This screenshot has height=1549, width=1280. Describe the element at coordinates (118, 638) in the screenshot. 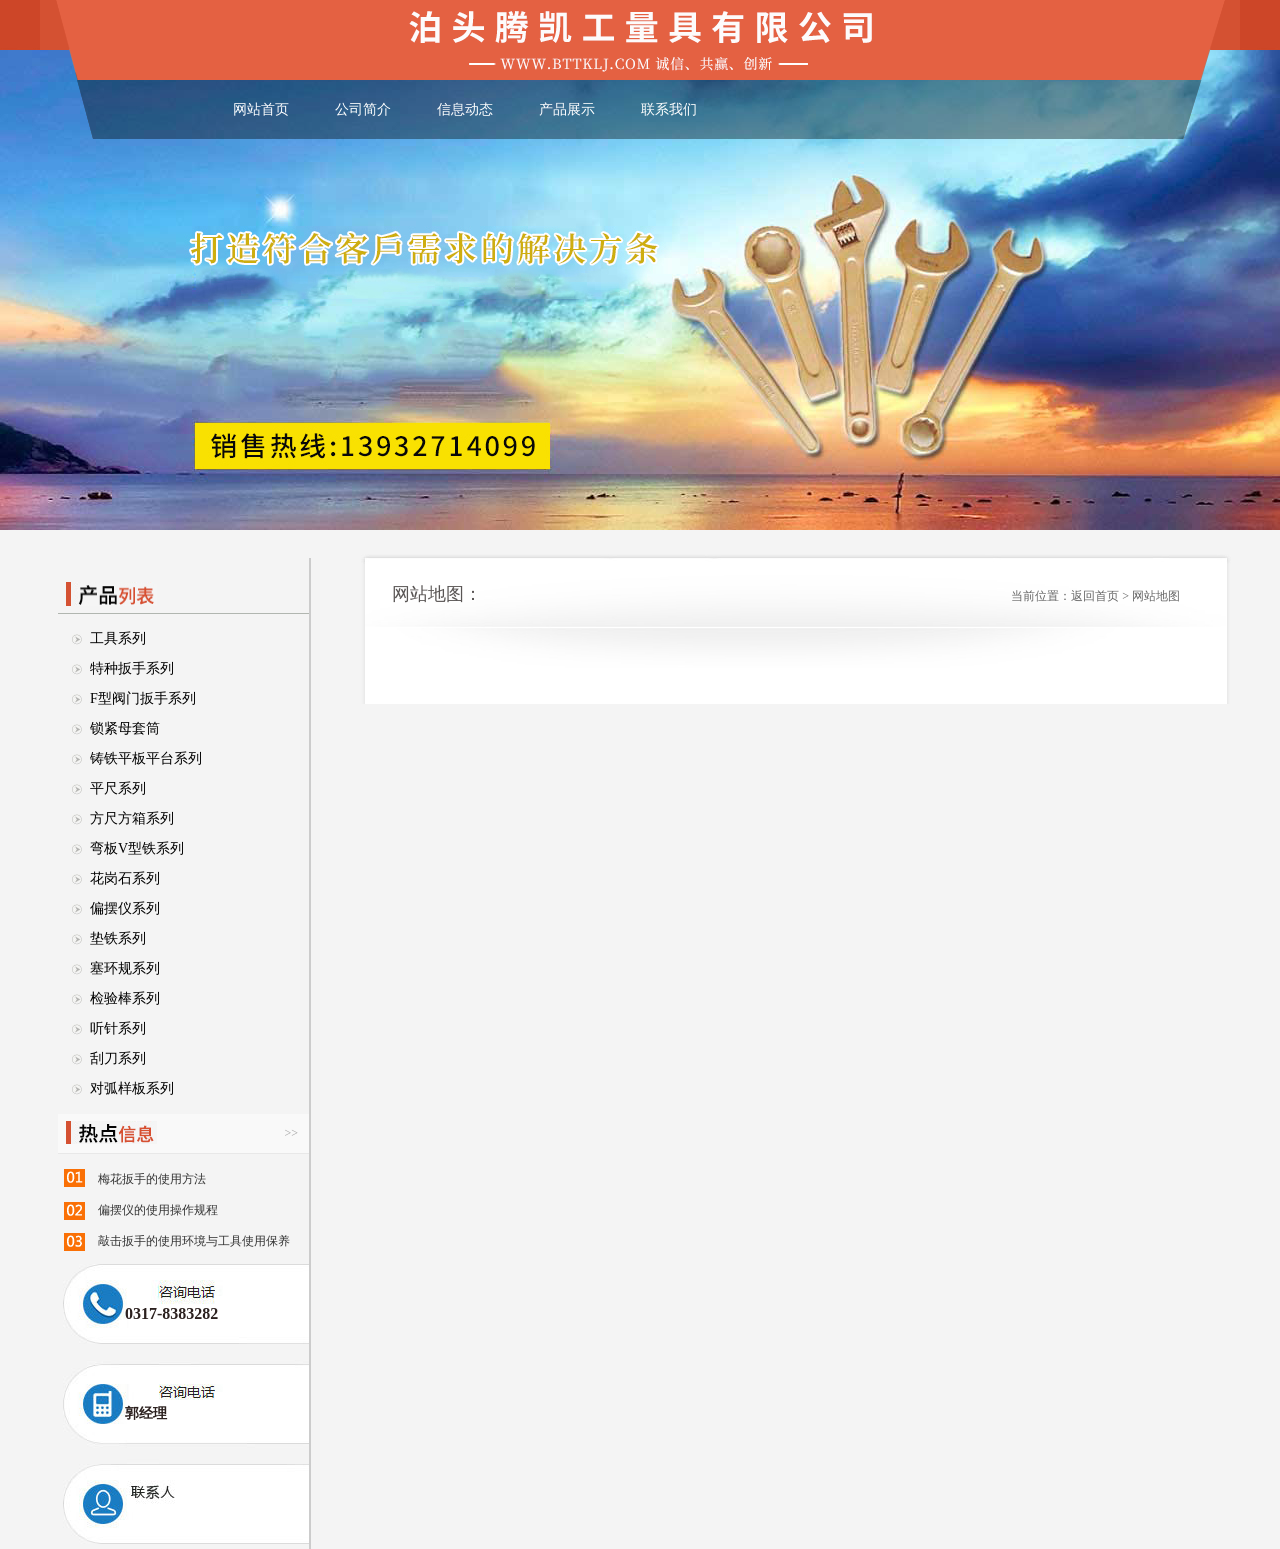

I see `工具系列` at that location.